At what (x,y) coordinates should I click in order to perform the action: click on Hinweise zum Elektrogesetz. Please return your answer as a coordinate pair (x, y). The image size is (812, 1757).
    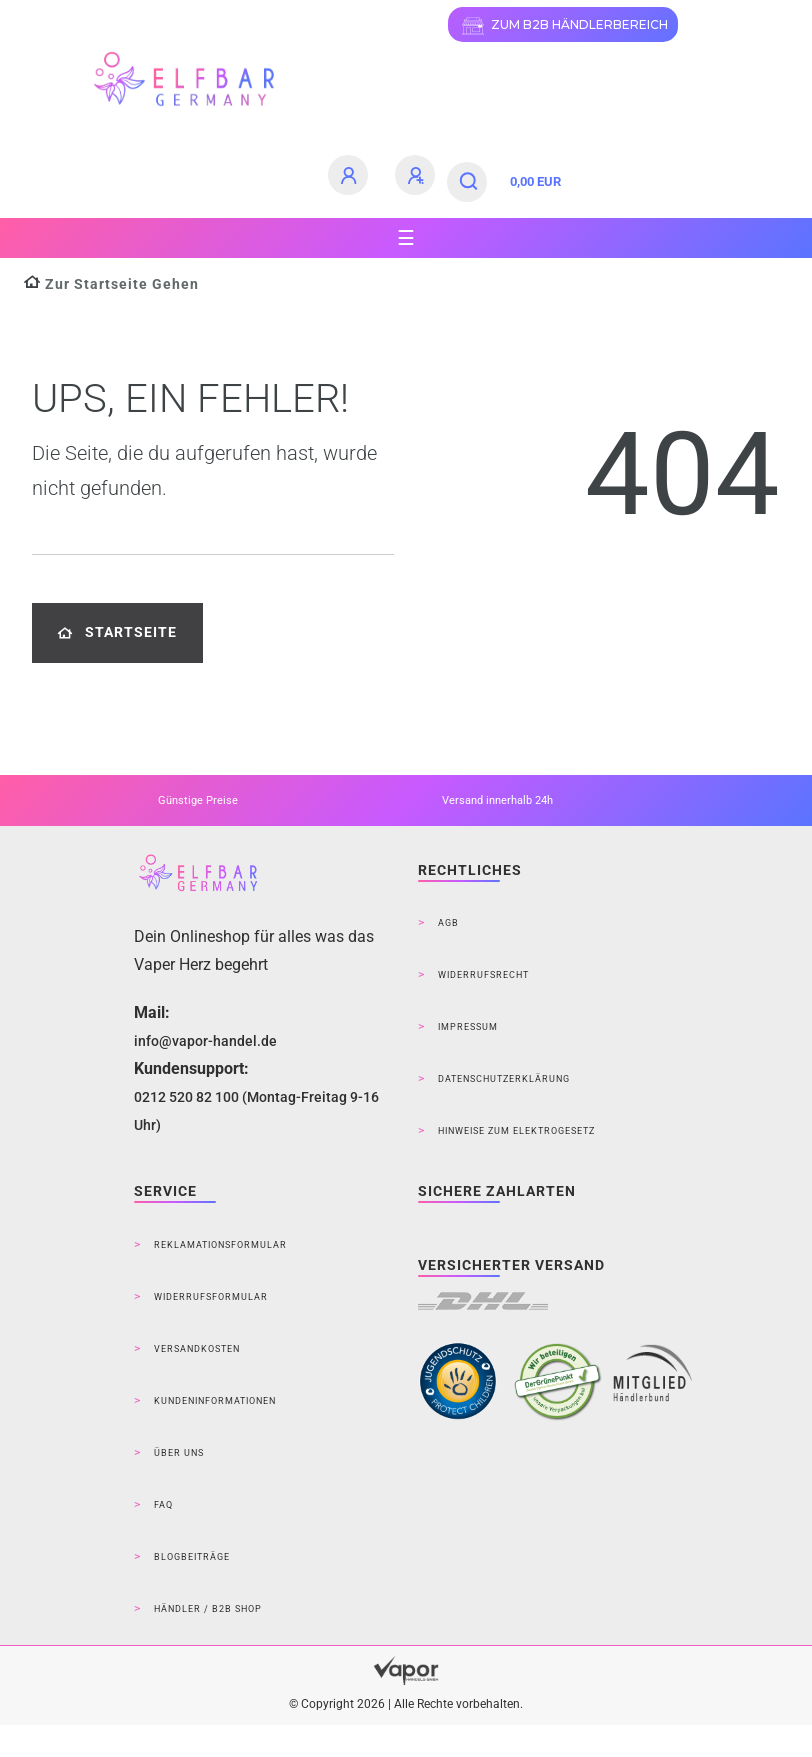
    Looking at the image, I should click on (516, 1131).